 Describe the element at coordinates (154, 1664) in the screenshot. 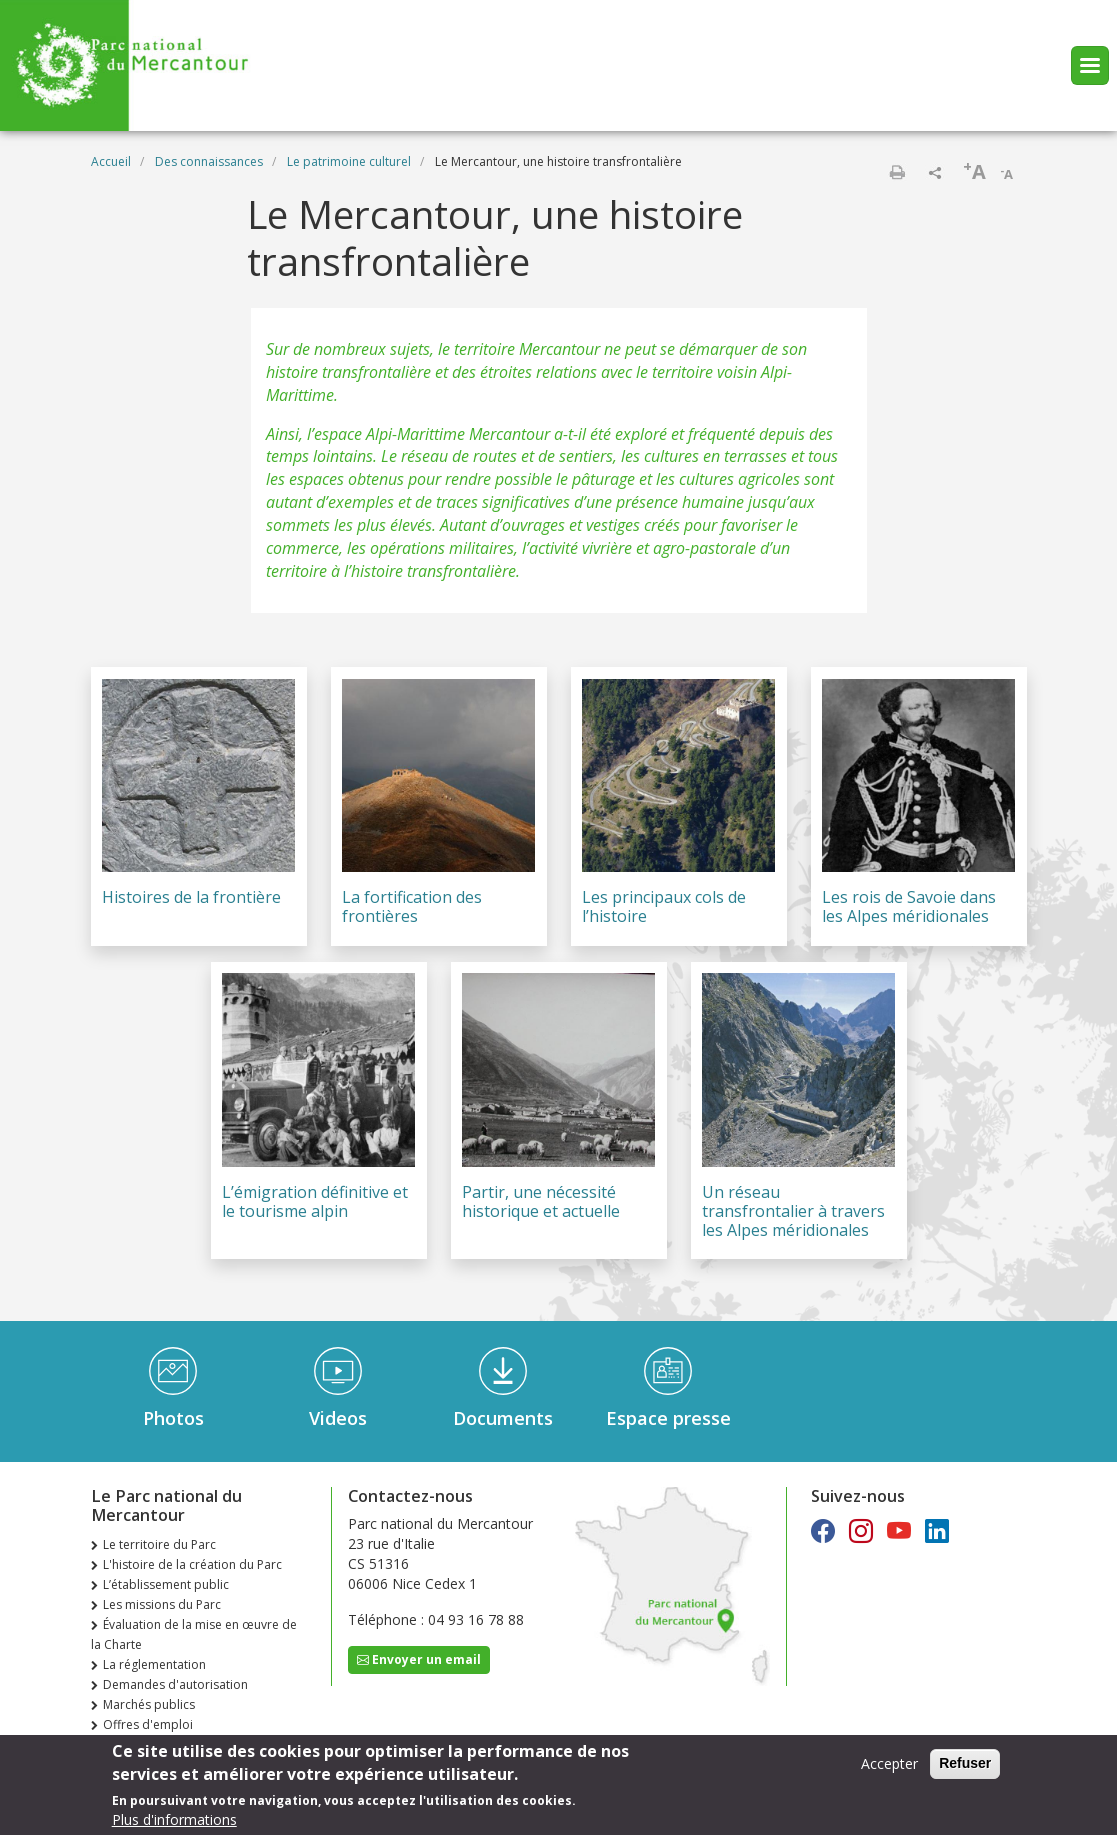

I see `La réglementation` at that location.